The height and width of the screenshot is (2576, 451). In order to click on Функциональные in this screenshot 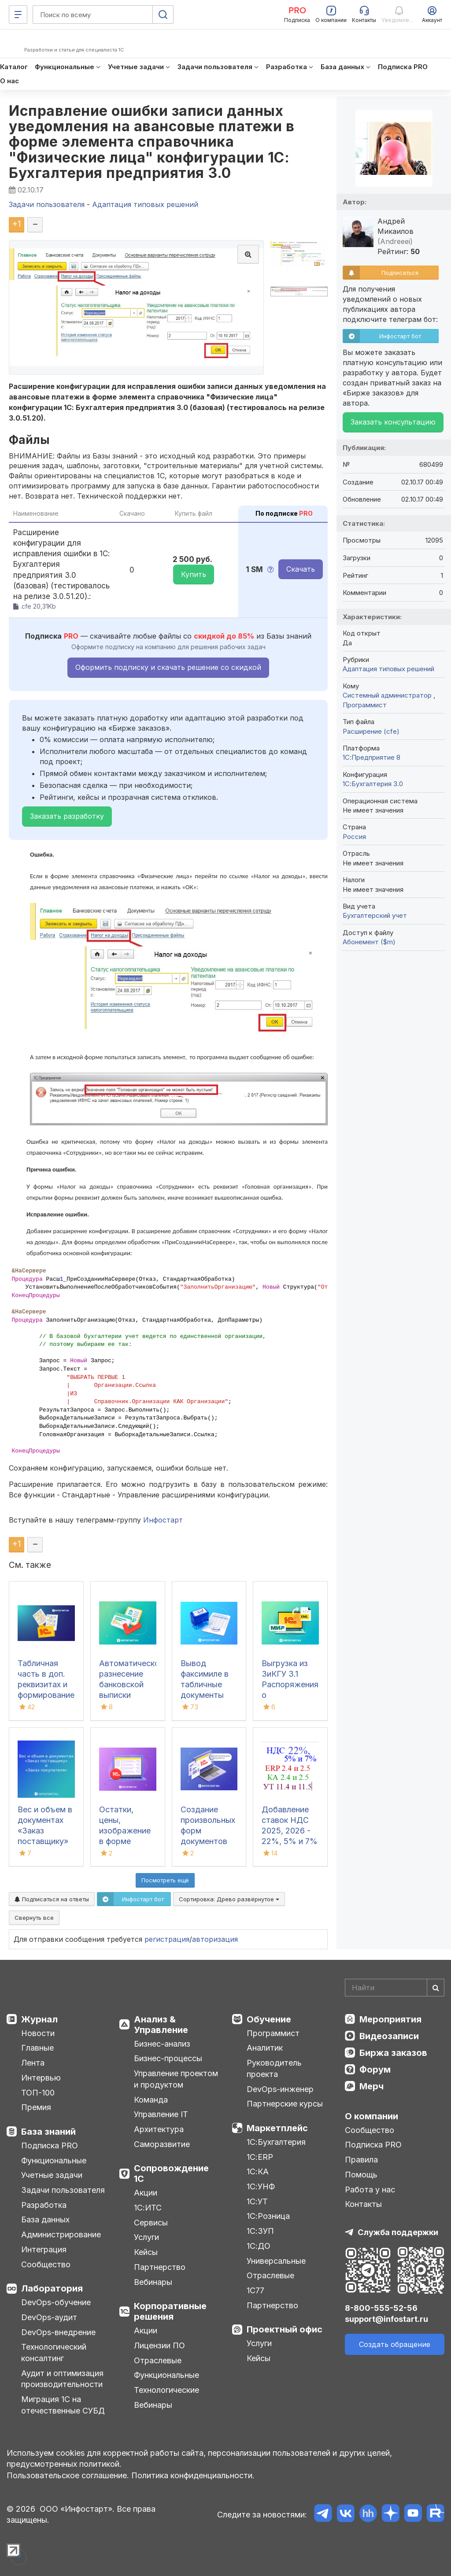, I will do `click(53, 2160)`.